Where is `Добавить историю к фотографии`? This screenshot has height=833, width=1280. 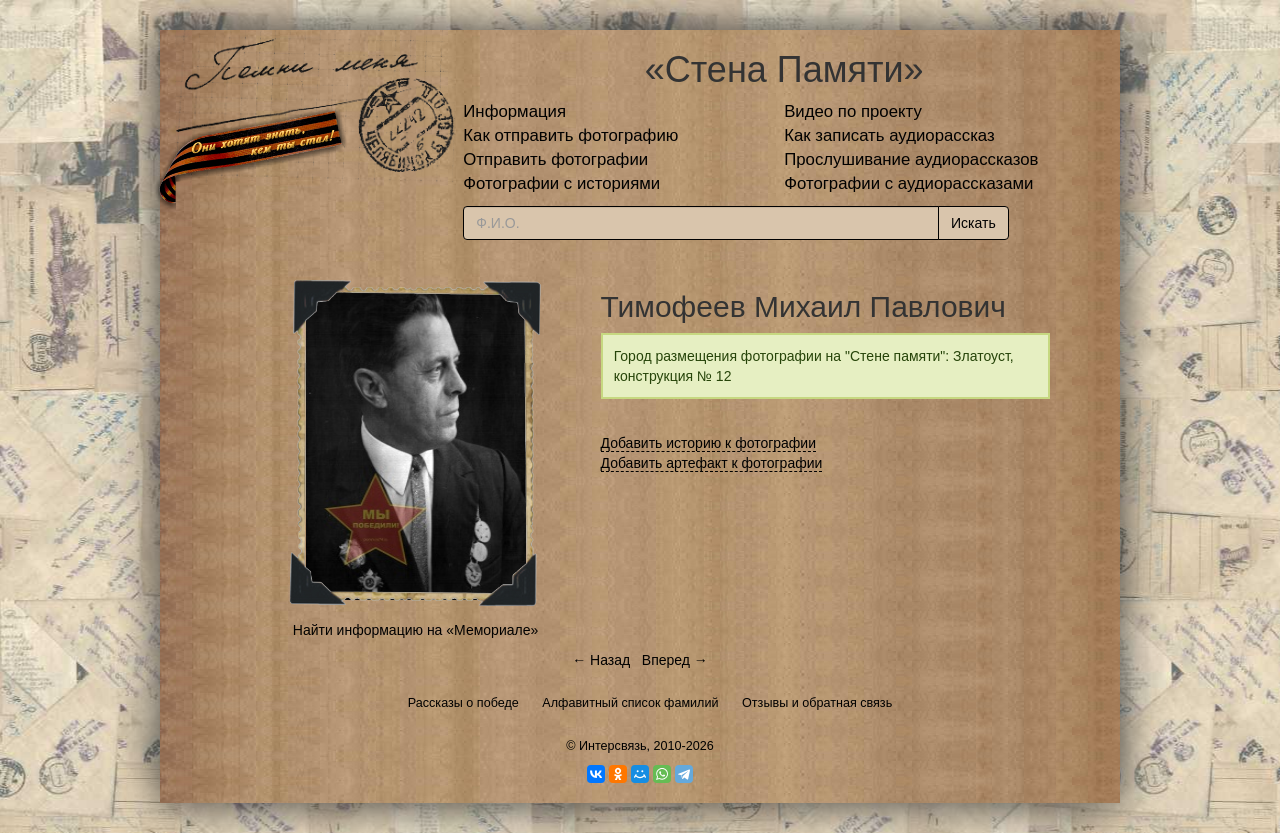 Добавить историю к фотографии is located at coordinates (709, 443).